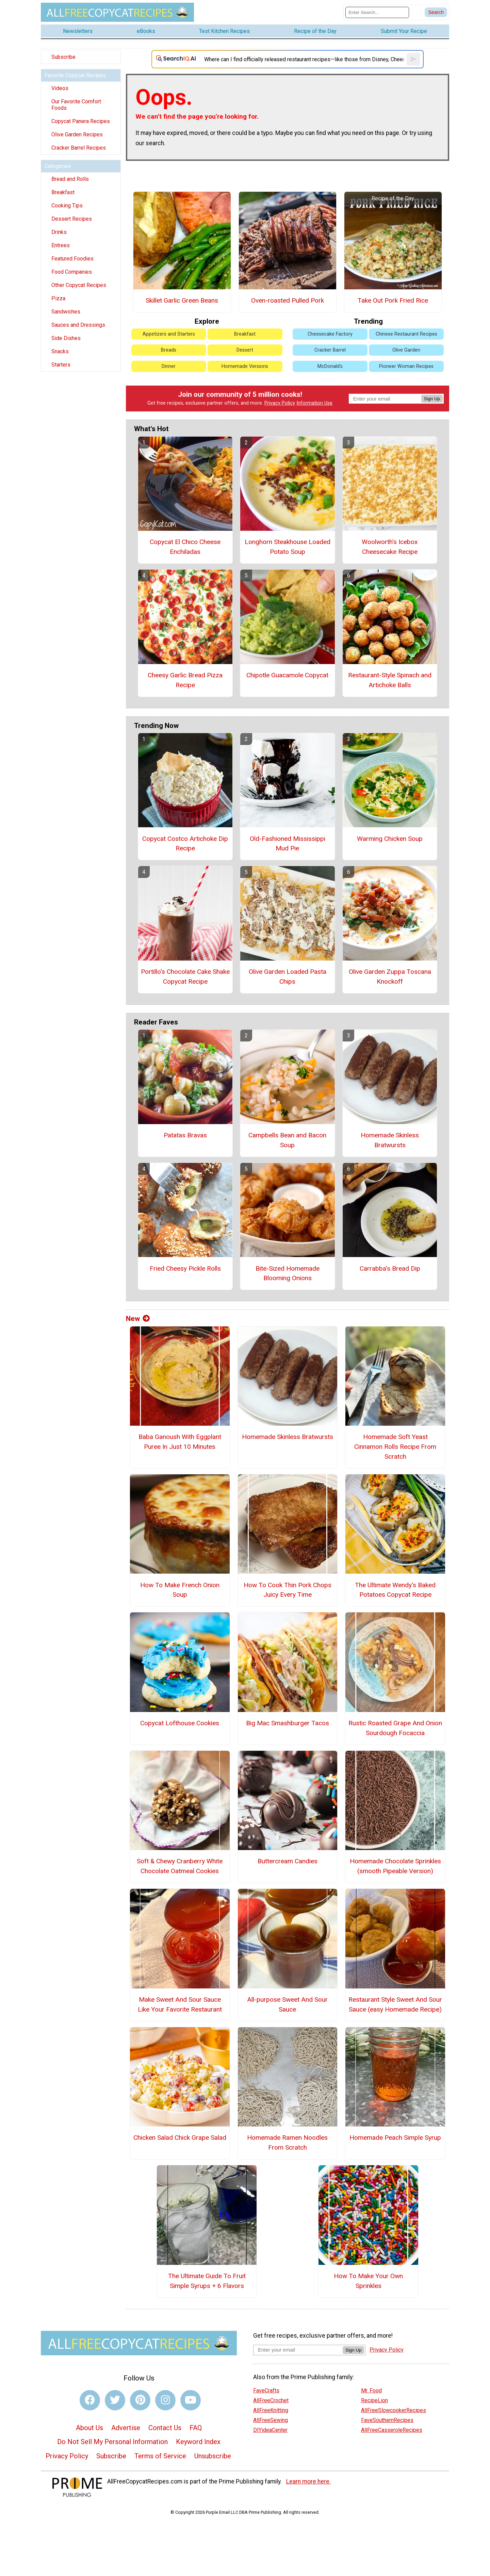 This screenshot has width=490, height=2576. What do you see at coordinates (287, 1140) in the screenshot?
I see `Campbells Bean and Bacon Soup` at bounding box center [287, 1140].